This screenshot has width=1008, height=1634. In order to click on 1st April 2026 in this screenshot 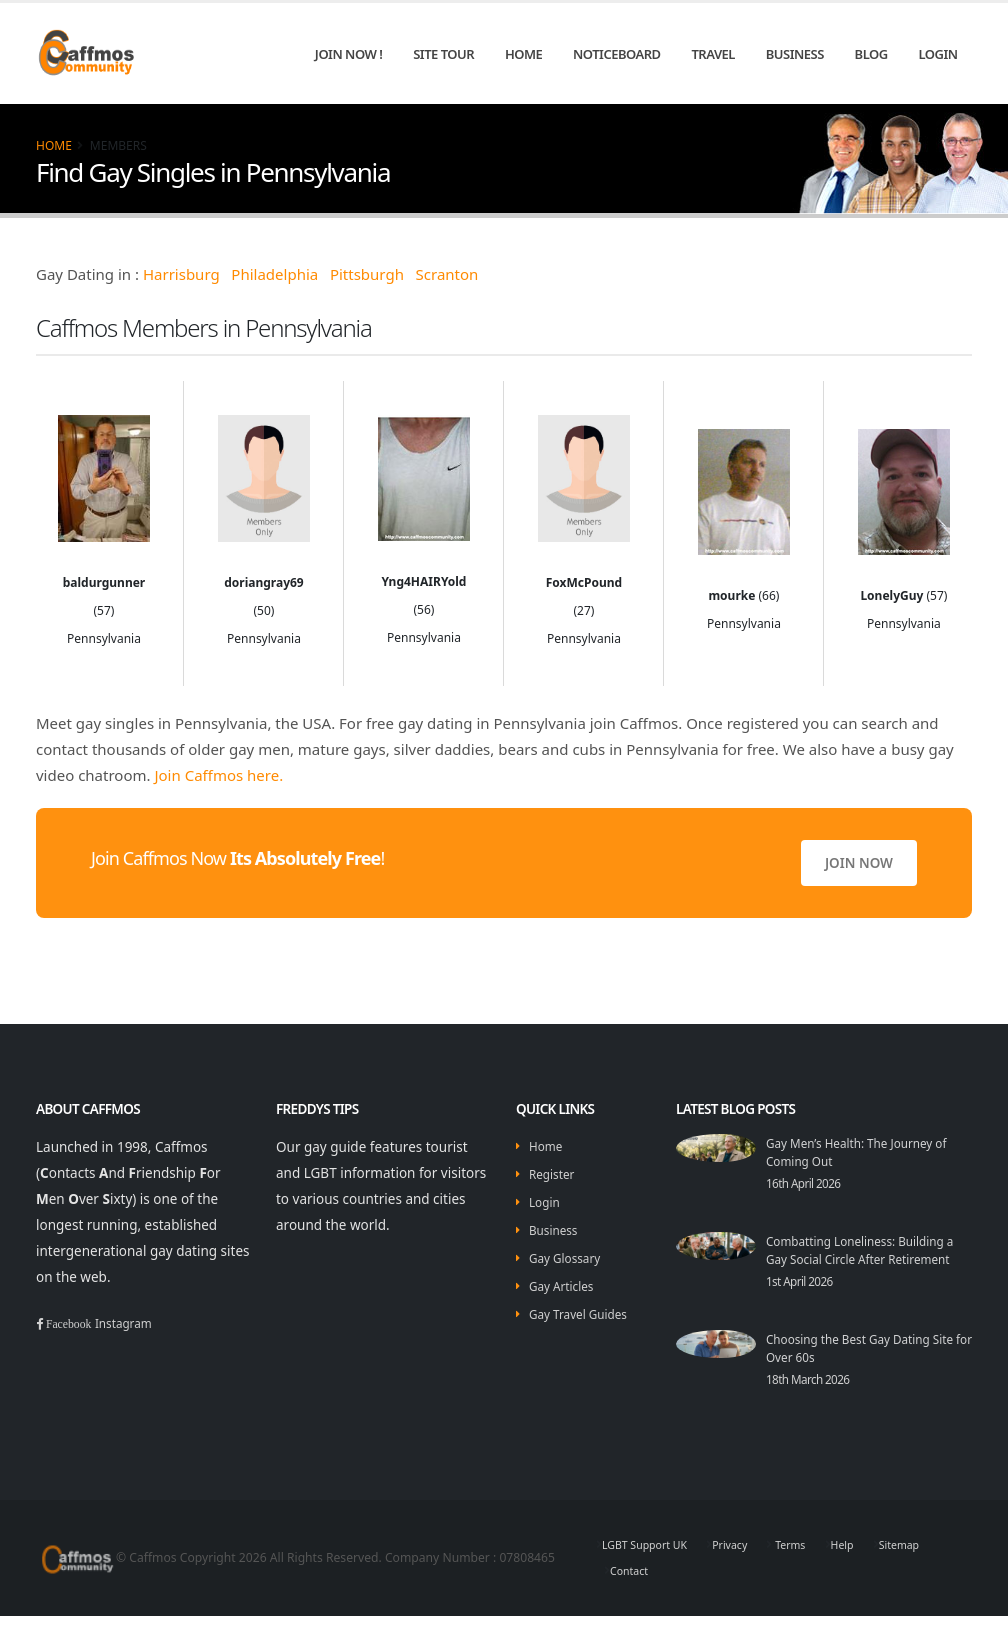, I will do `click(804, 1299)`.